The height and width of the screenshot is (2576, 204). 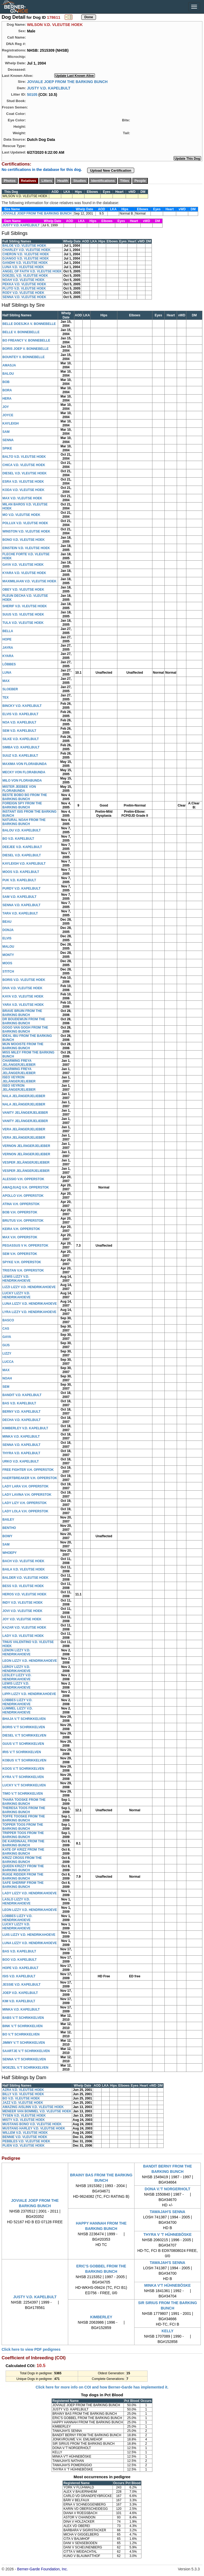 I want to click on JOVIALE JOEP FROM THE BARKING BUNCH, so click(x=67, y=81).